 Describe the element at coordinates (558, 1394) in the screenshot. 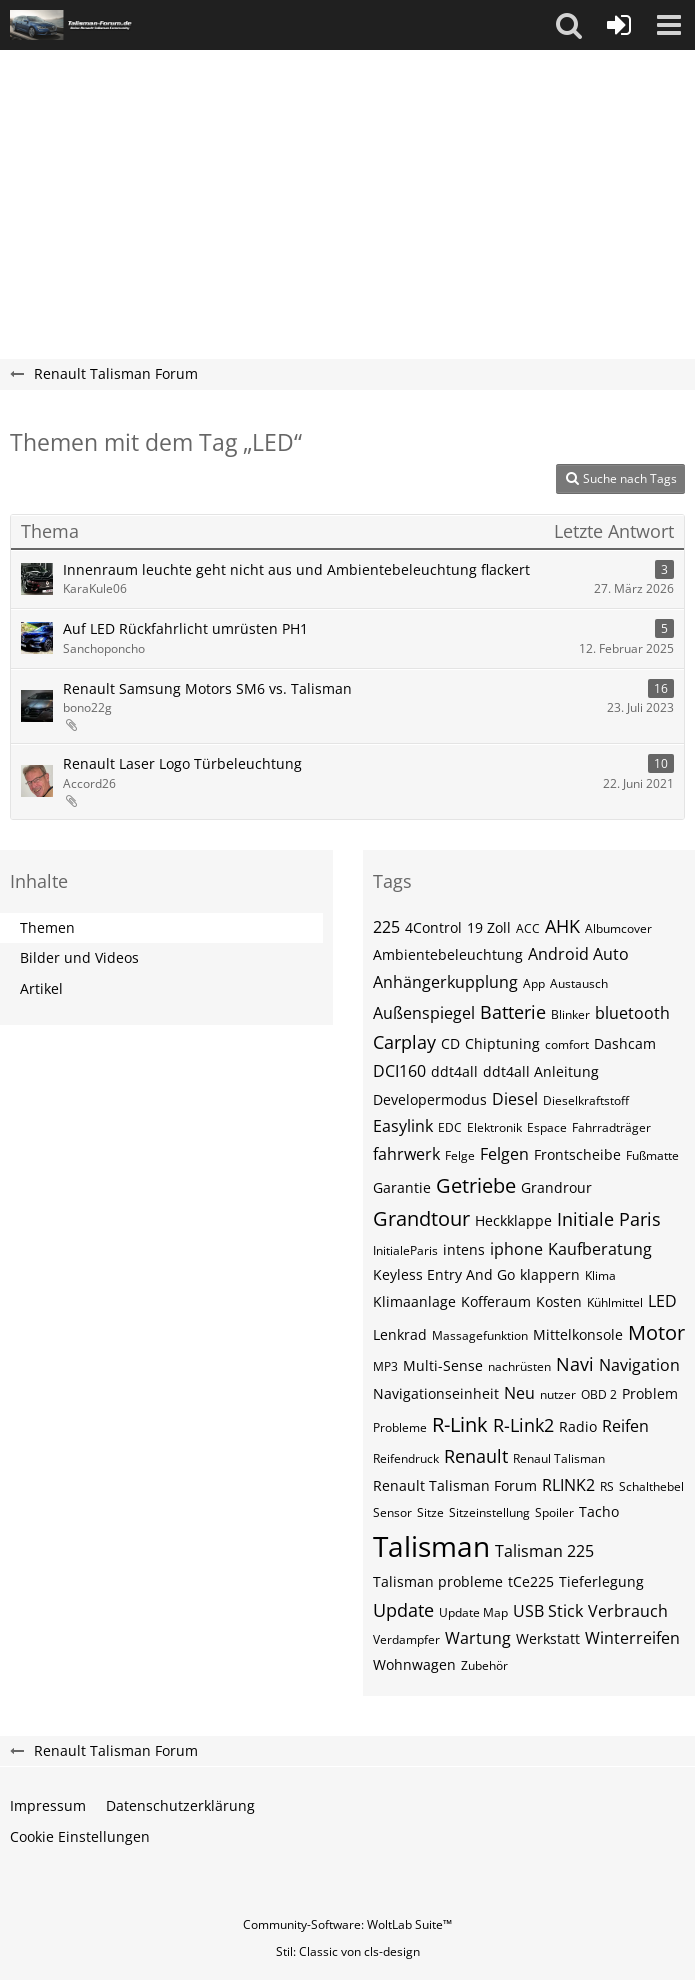

I see `nutzer` at that location.